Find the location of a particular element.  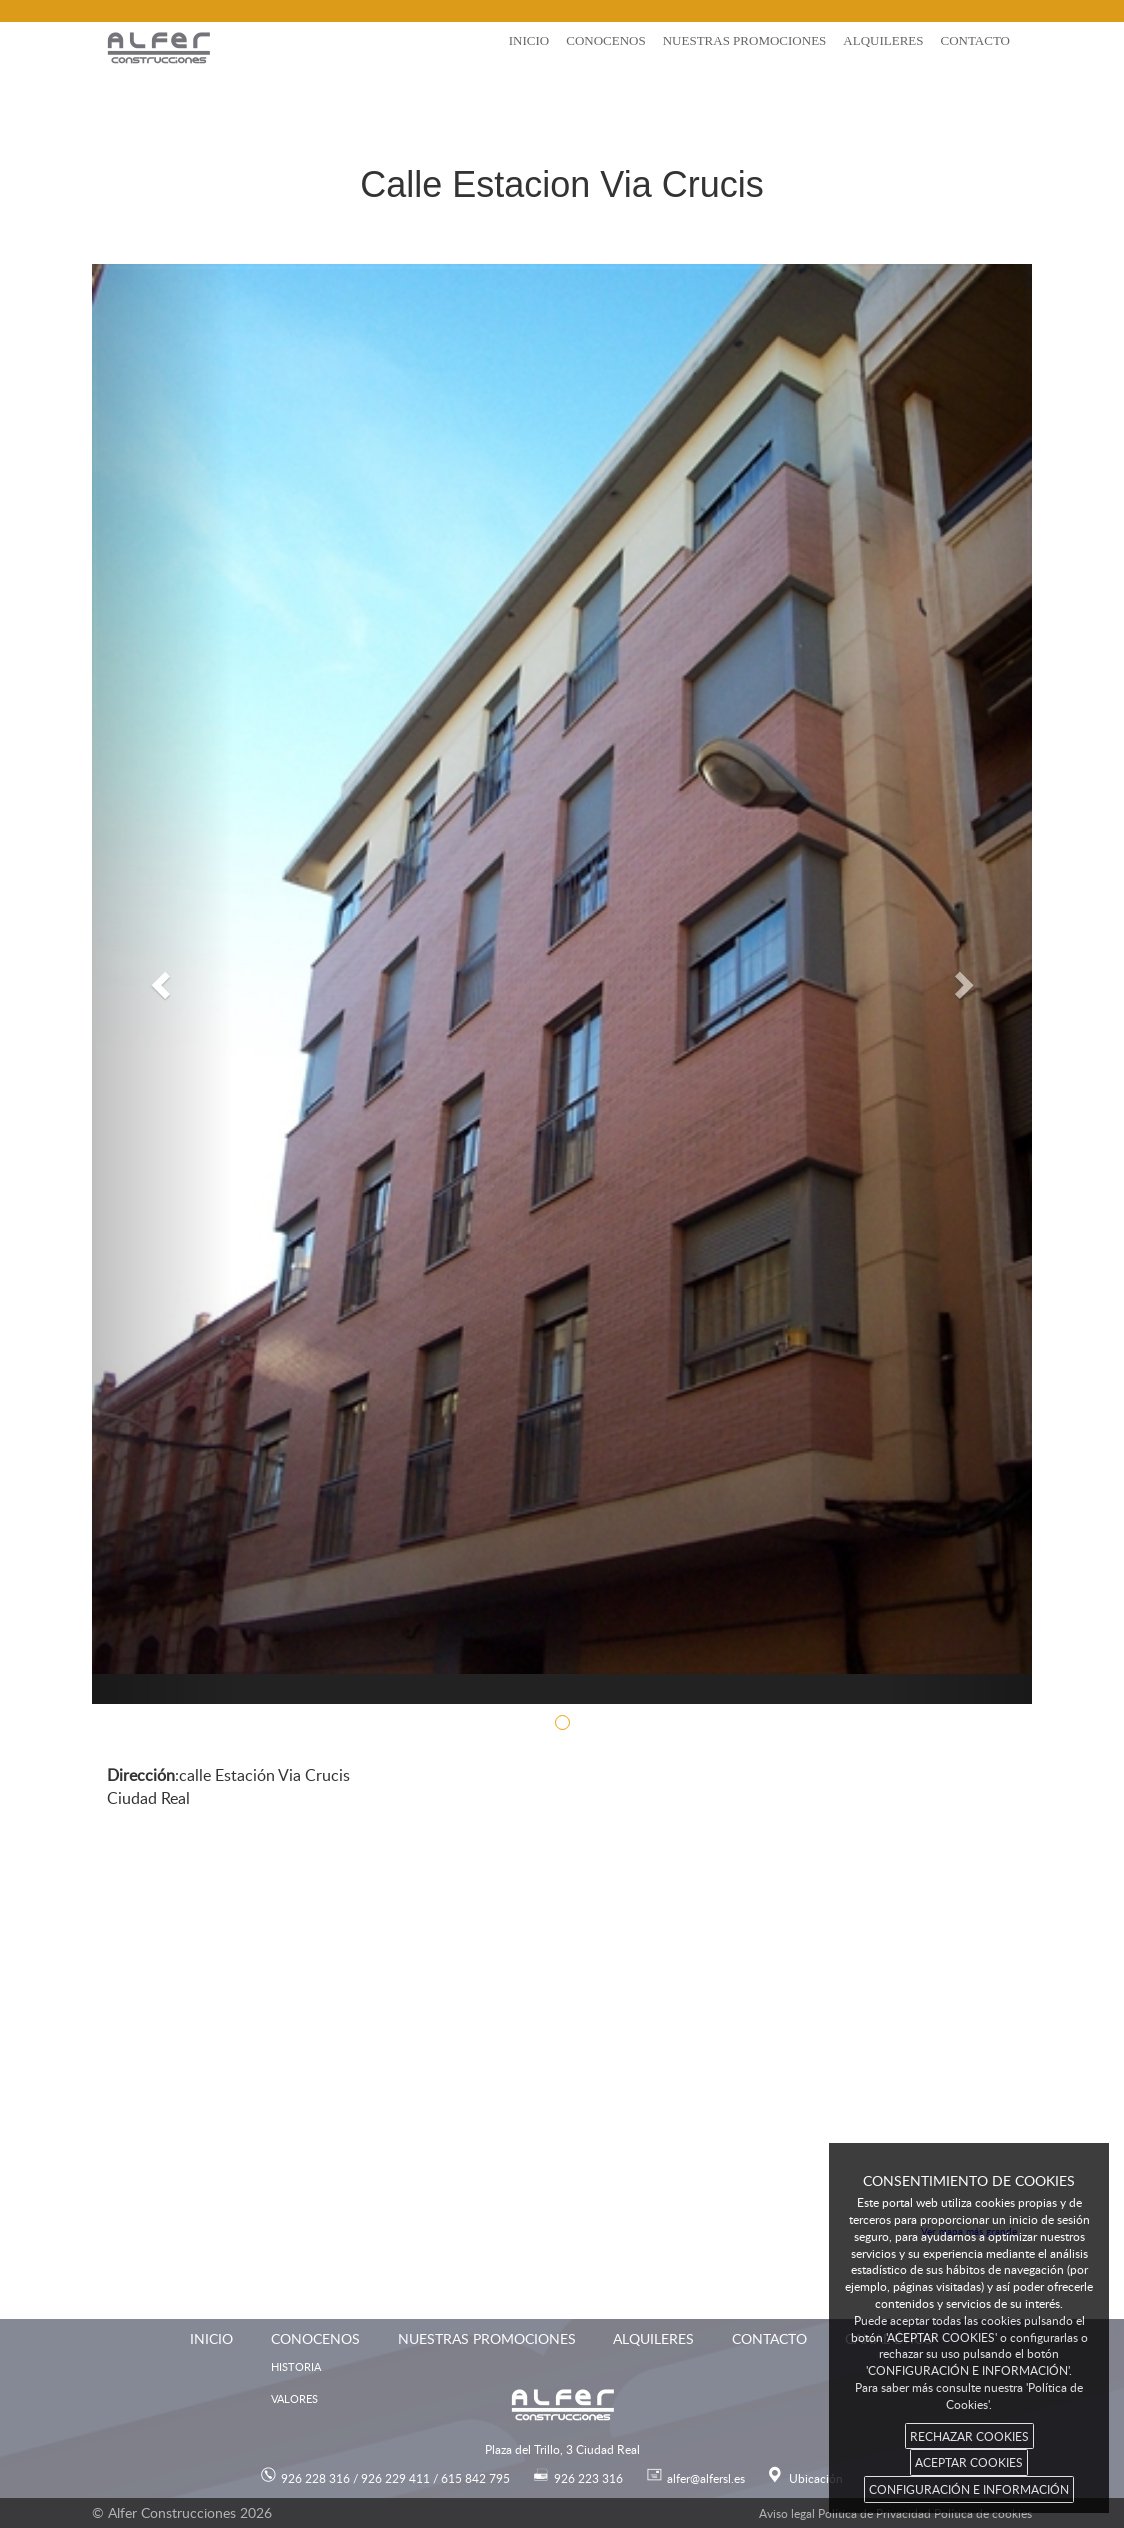

ACEPTAR COOKIES is located at coordinates (969, 2462).